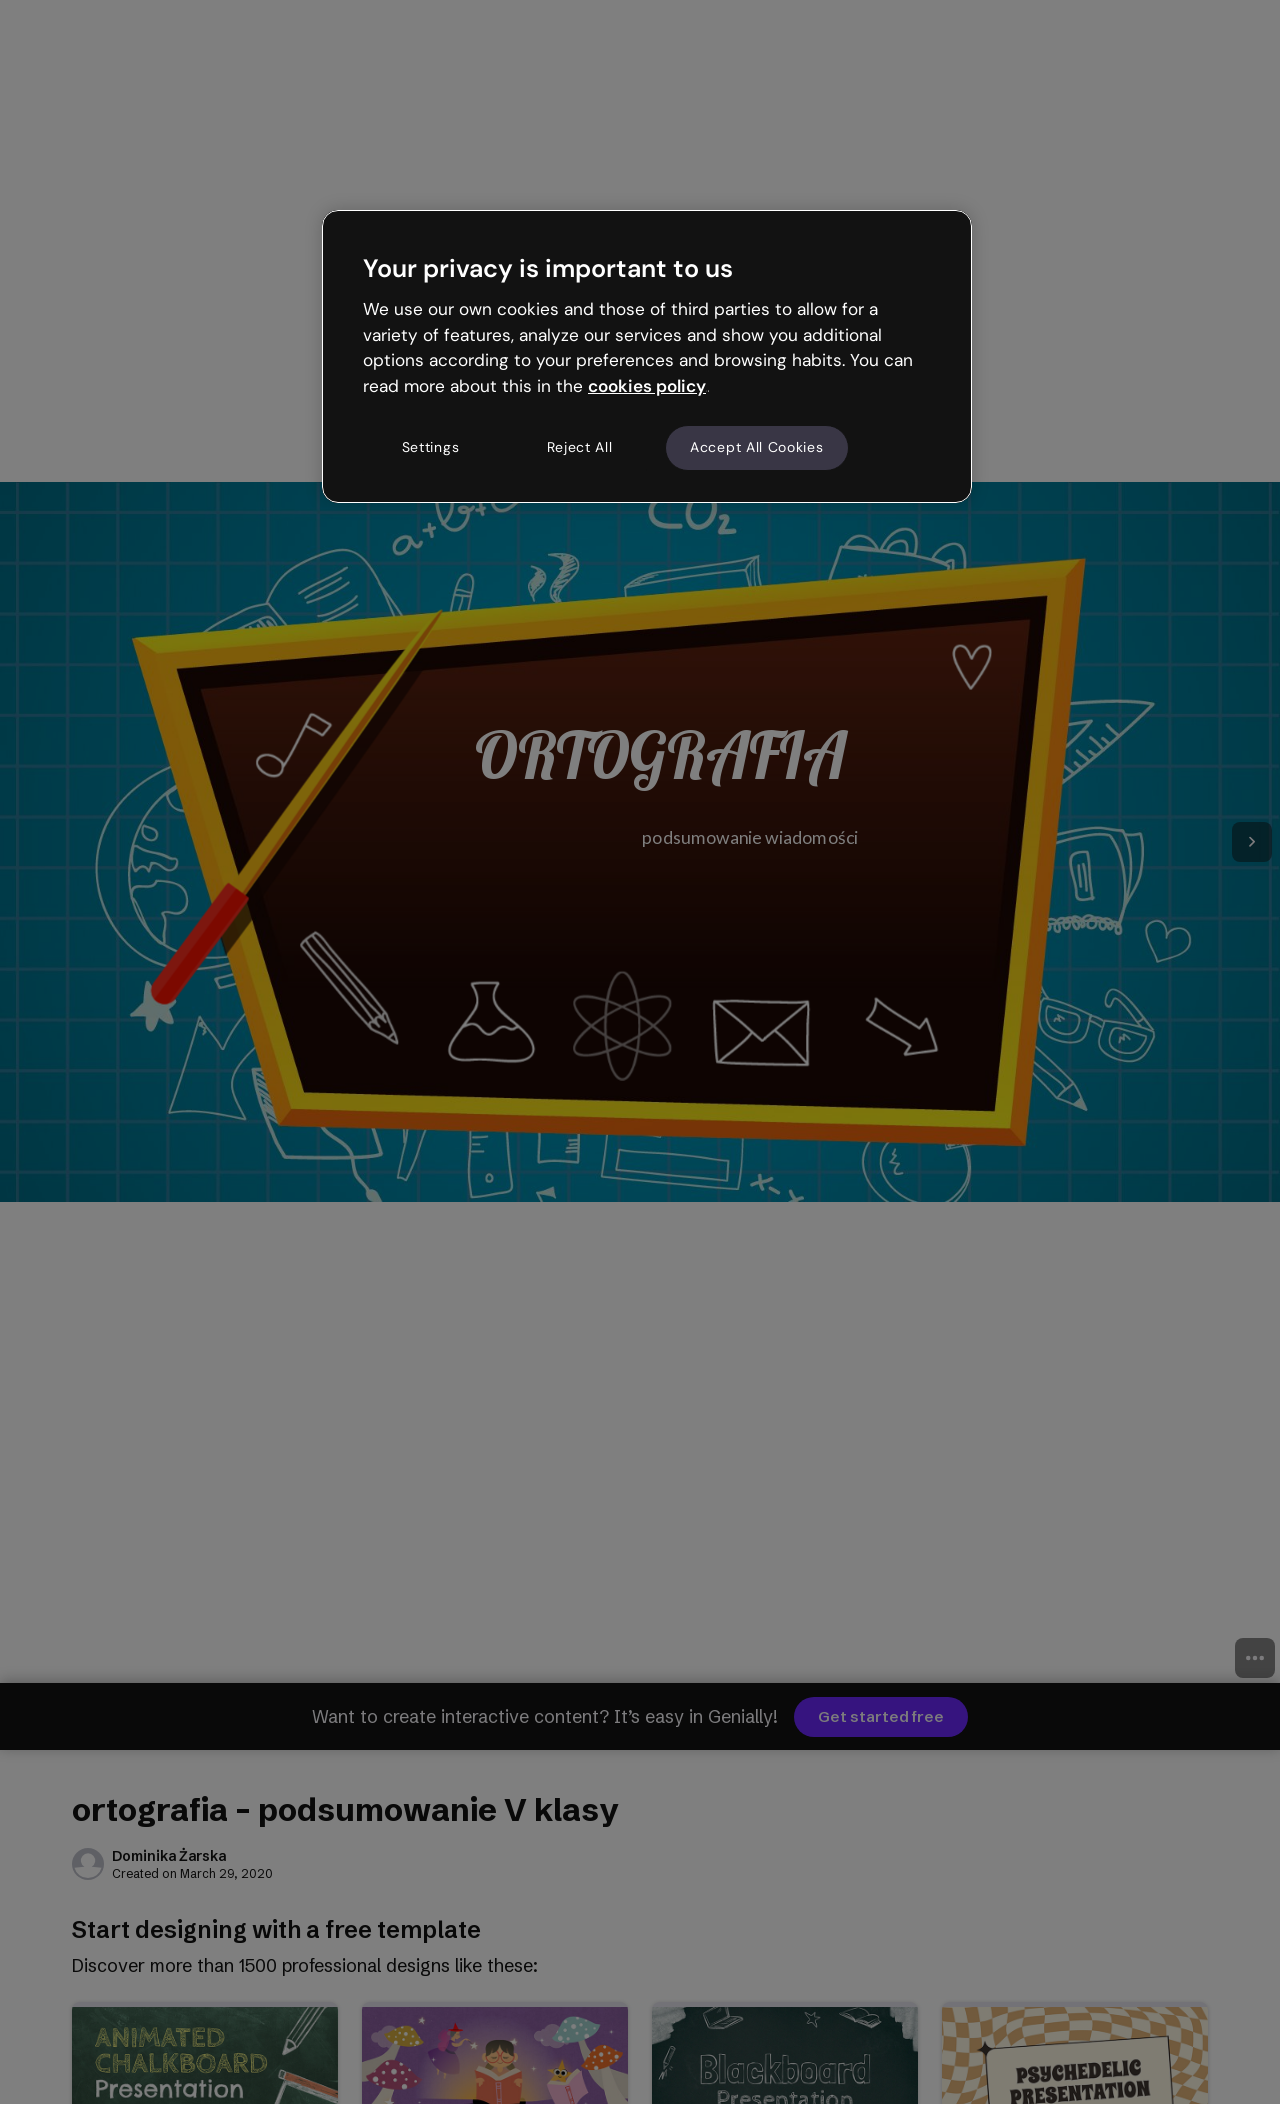 Image resolution: width=1280 pixels, height=2104 pixels. What do you see at coordinates (431, 447) in the screenshot?
I see `Settings [Settings, Opens the preference center dialog]` at bounding box center [431, 447].